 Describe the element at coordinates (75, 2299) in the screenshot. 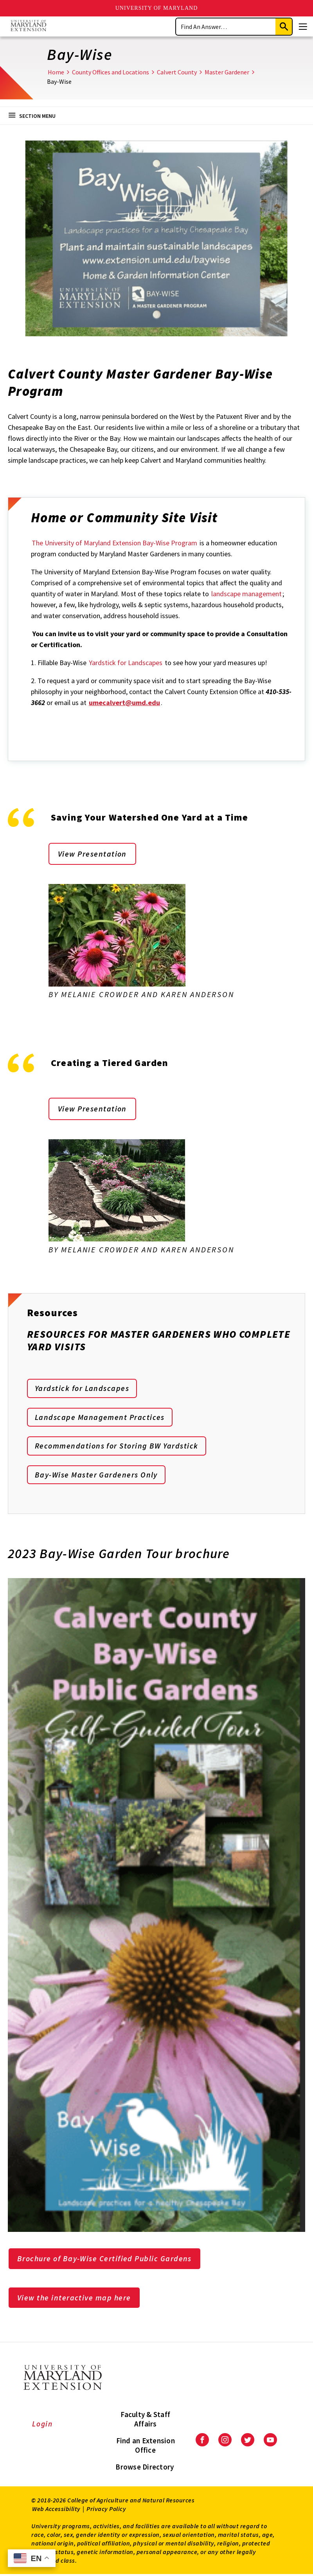

I see `View the interactive map here` at that location.